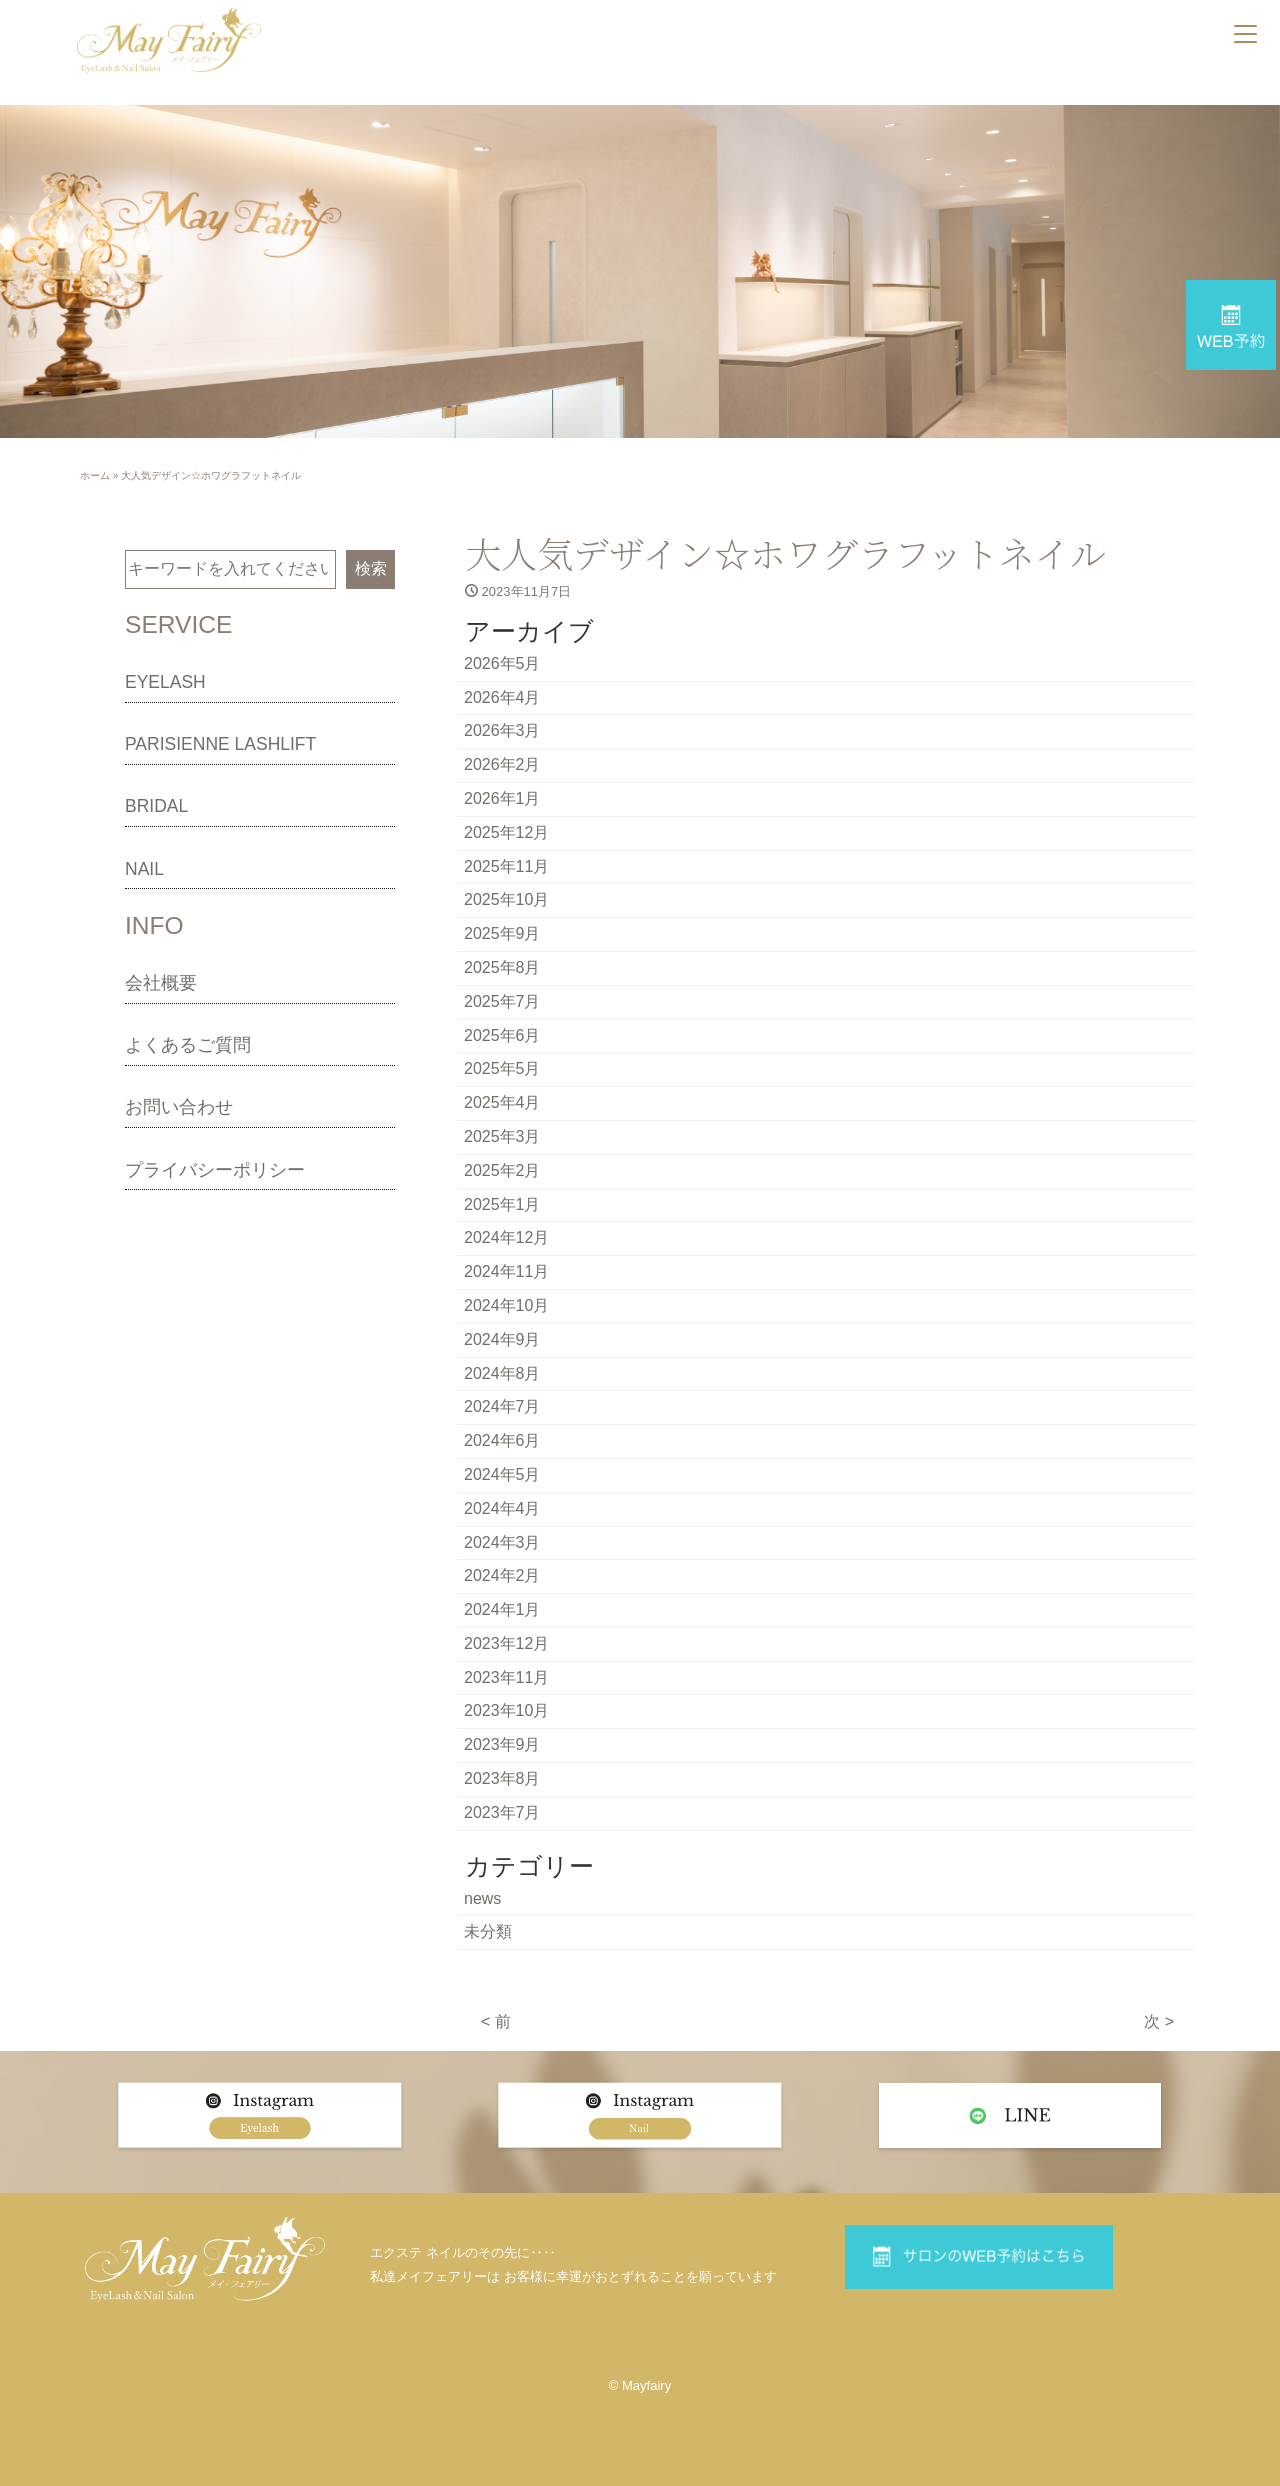 This screenshot has width=1280, height=2486. I want to click on 2025年5月, so click(502, 1068).